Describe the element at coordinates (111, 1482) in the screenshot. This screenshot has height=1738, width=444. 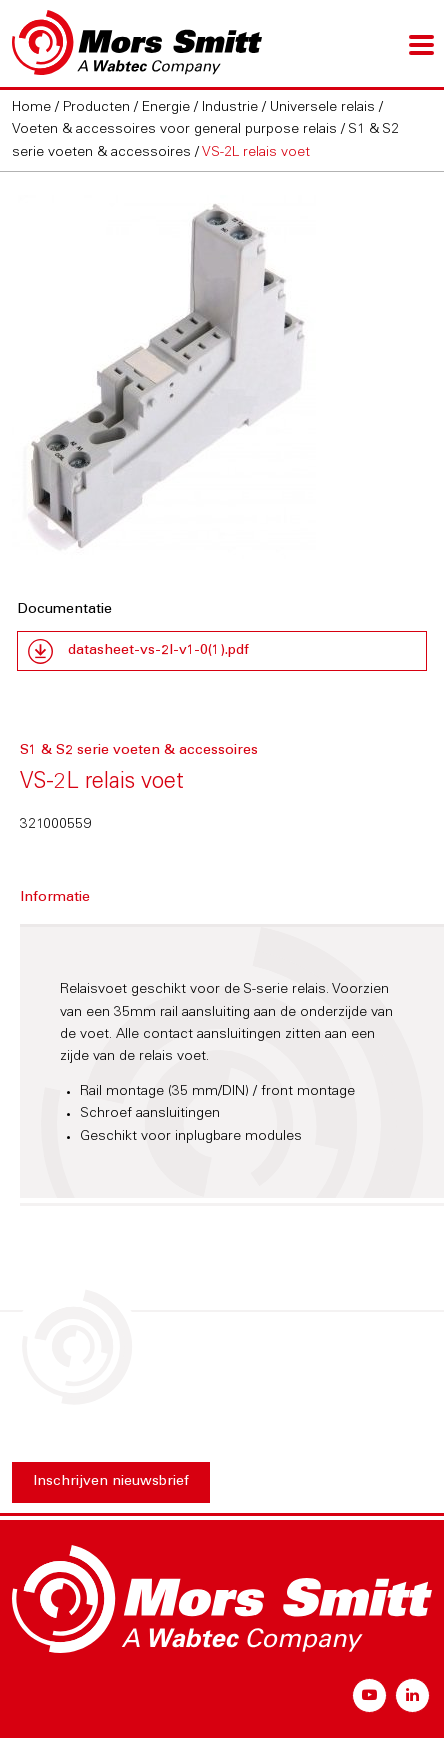
I see `Inschrijven nieuwsbrief` at that location.